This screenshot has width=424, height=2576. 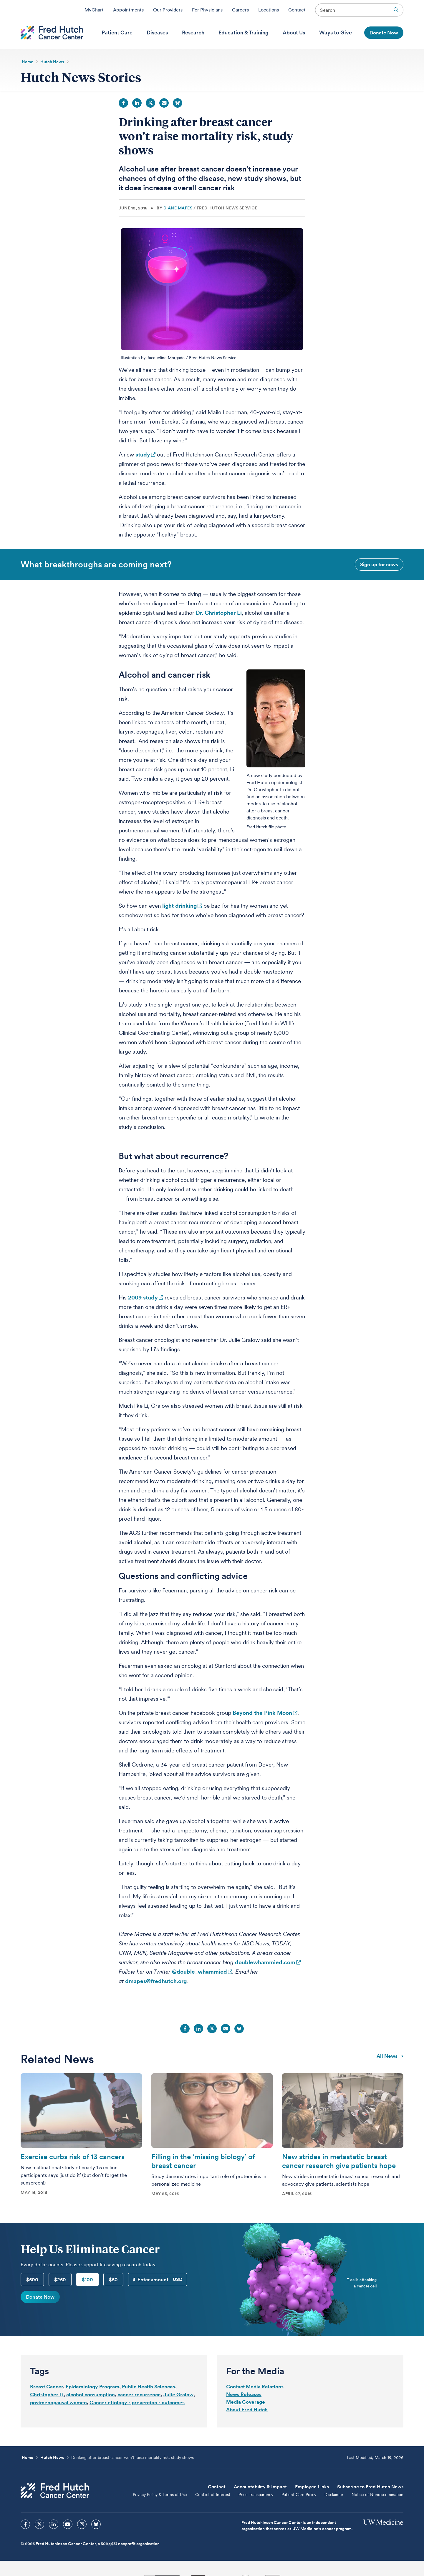 What do you see at coordinates (312, 2487) in the screenshot?
I see `Employee Links` at bounding box center [312, 2487].